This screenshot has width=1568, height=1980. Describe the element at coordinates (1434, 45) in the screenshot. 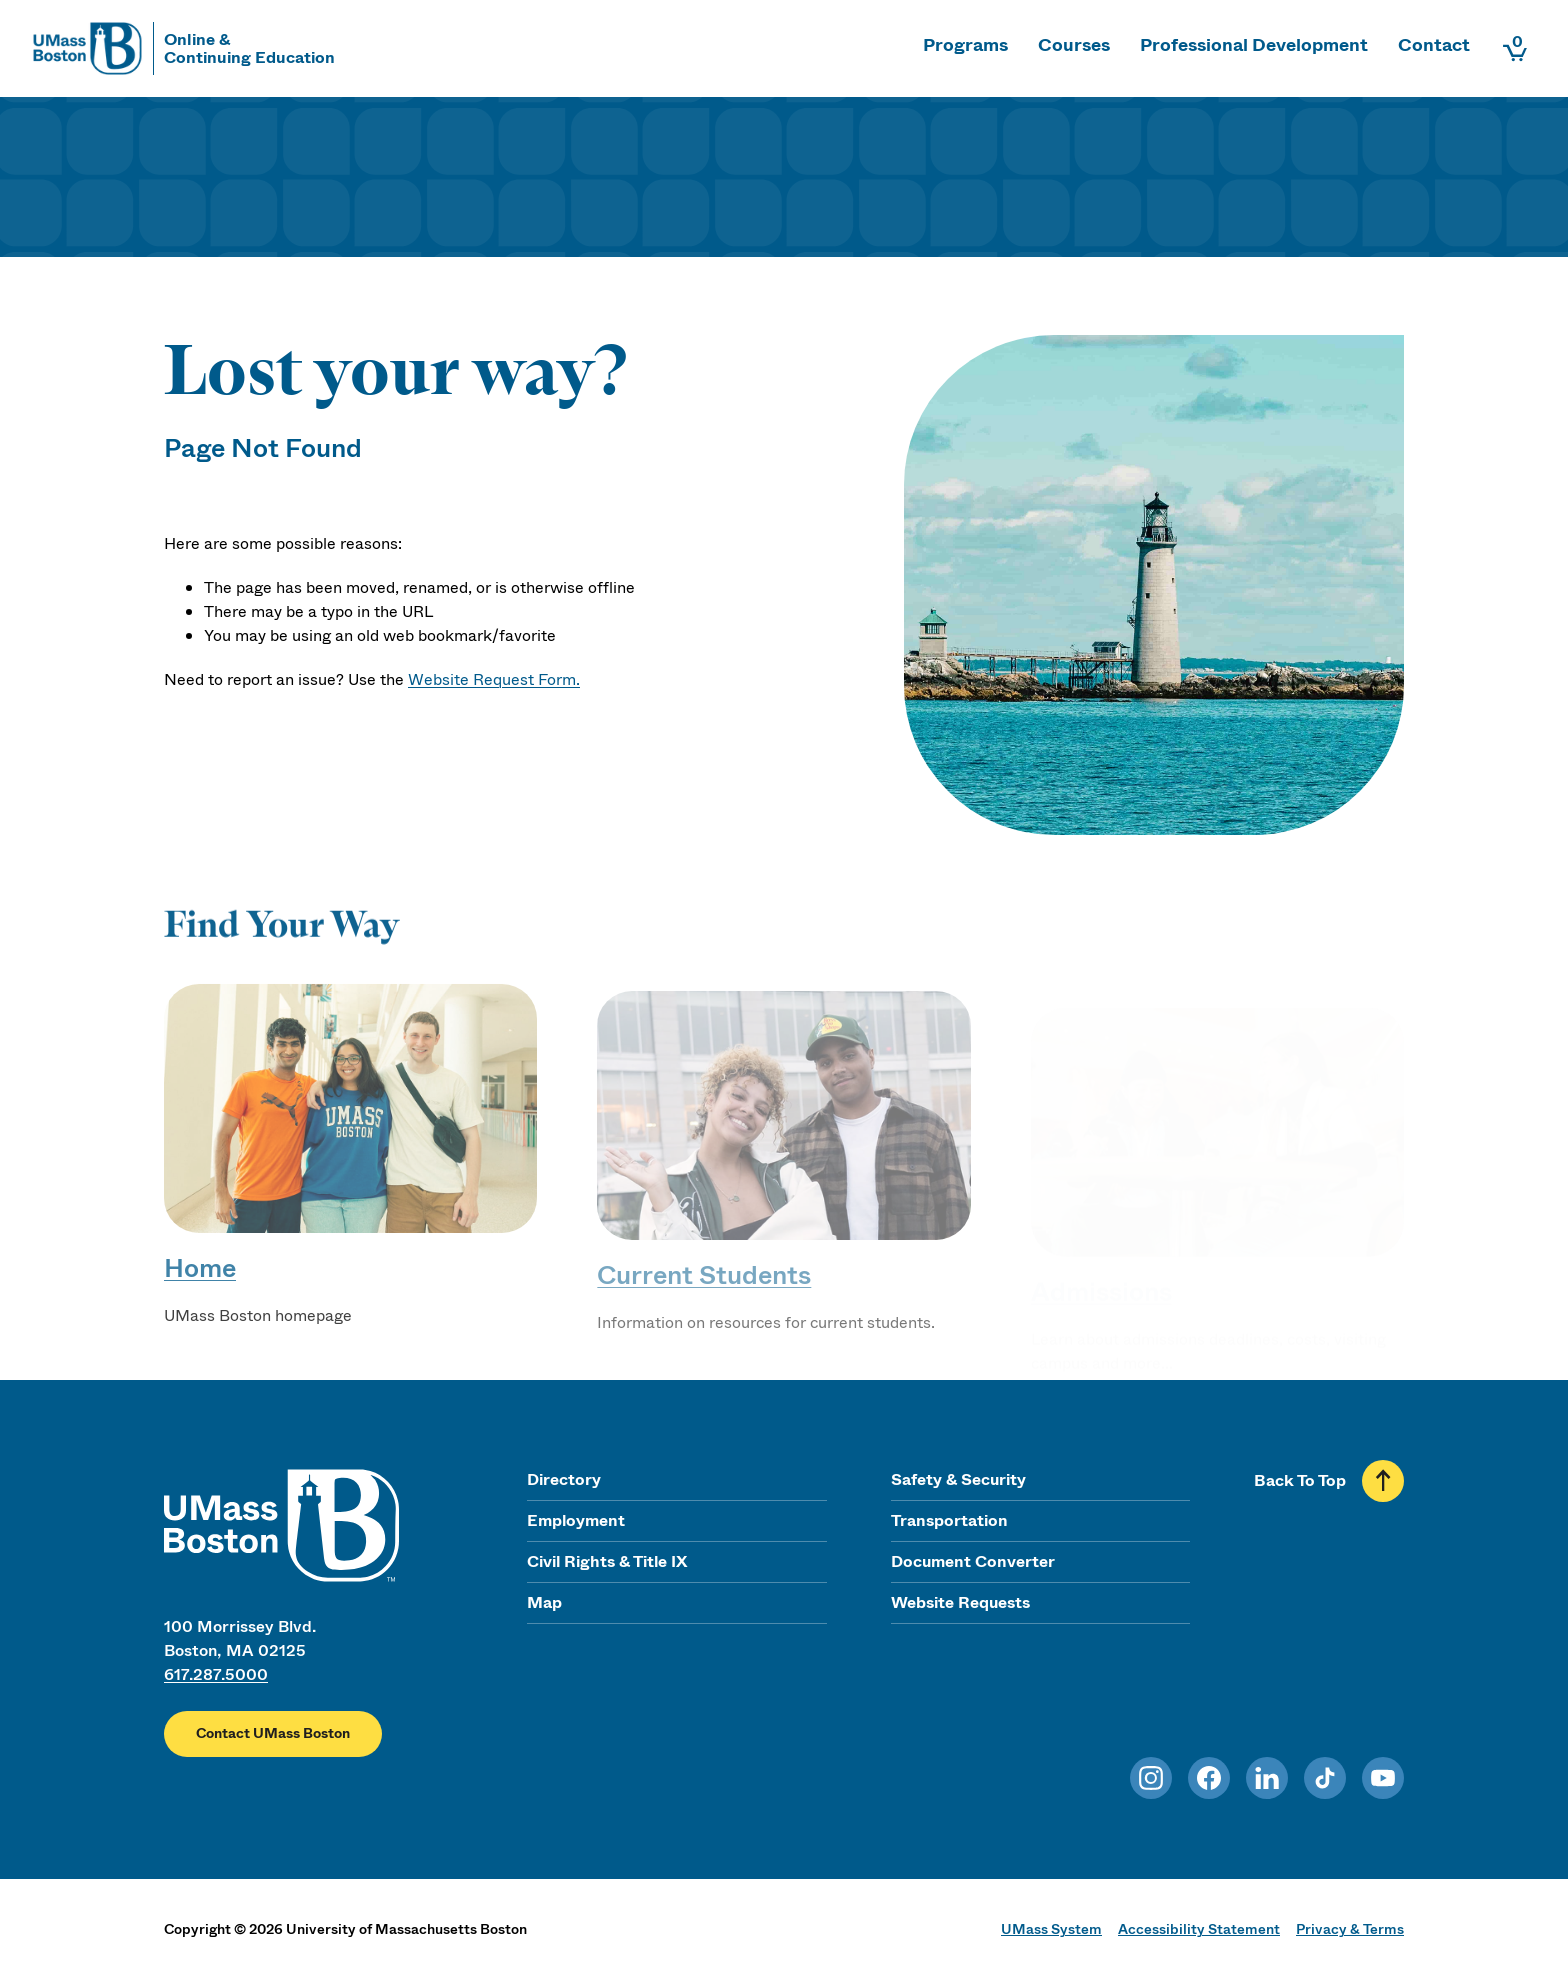

I see `Contact` at that location.